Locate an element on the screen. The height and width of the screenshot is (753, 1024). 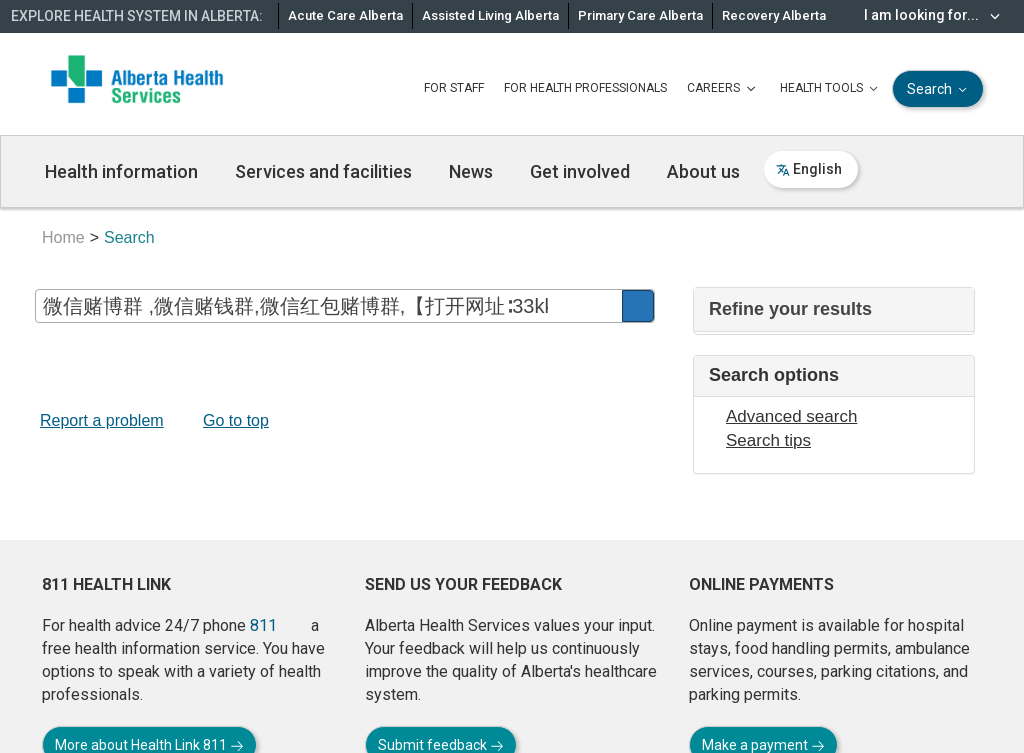
News is located at coordinates (471, 171).